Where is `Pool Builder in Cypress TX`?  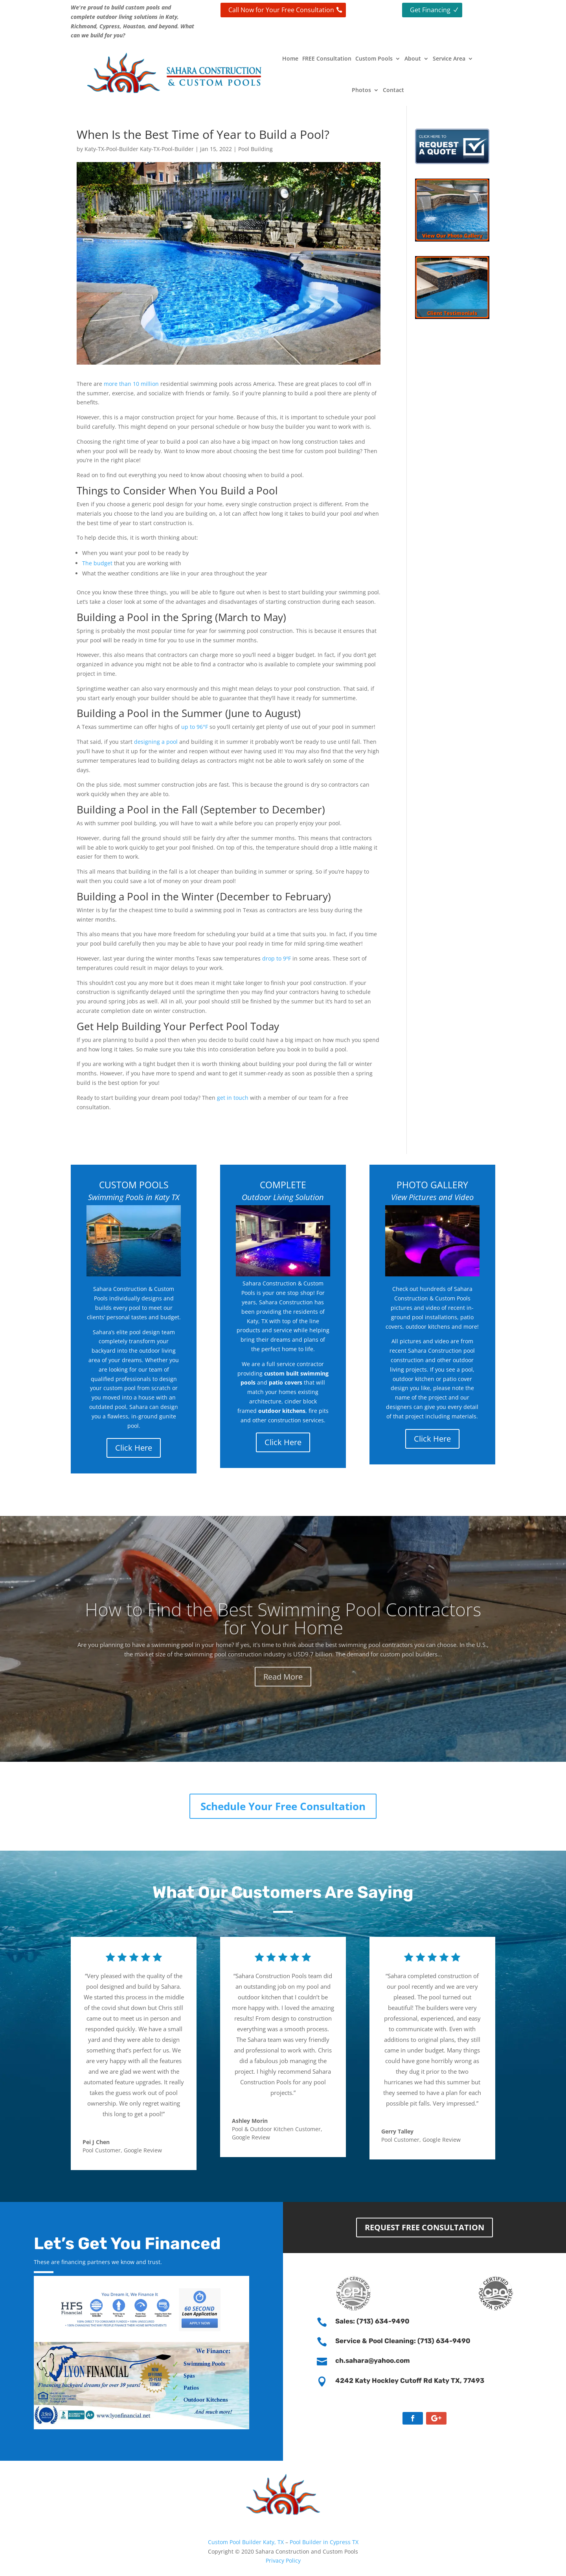 Pool Builder in Cypress TX is located at coordinates (324, 2542).